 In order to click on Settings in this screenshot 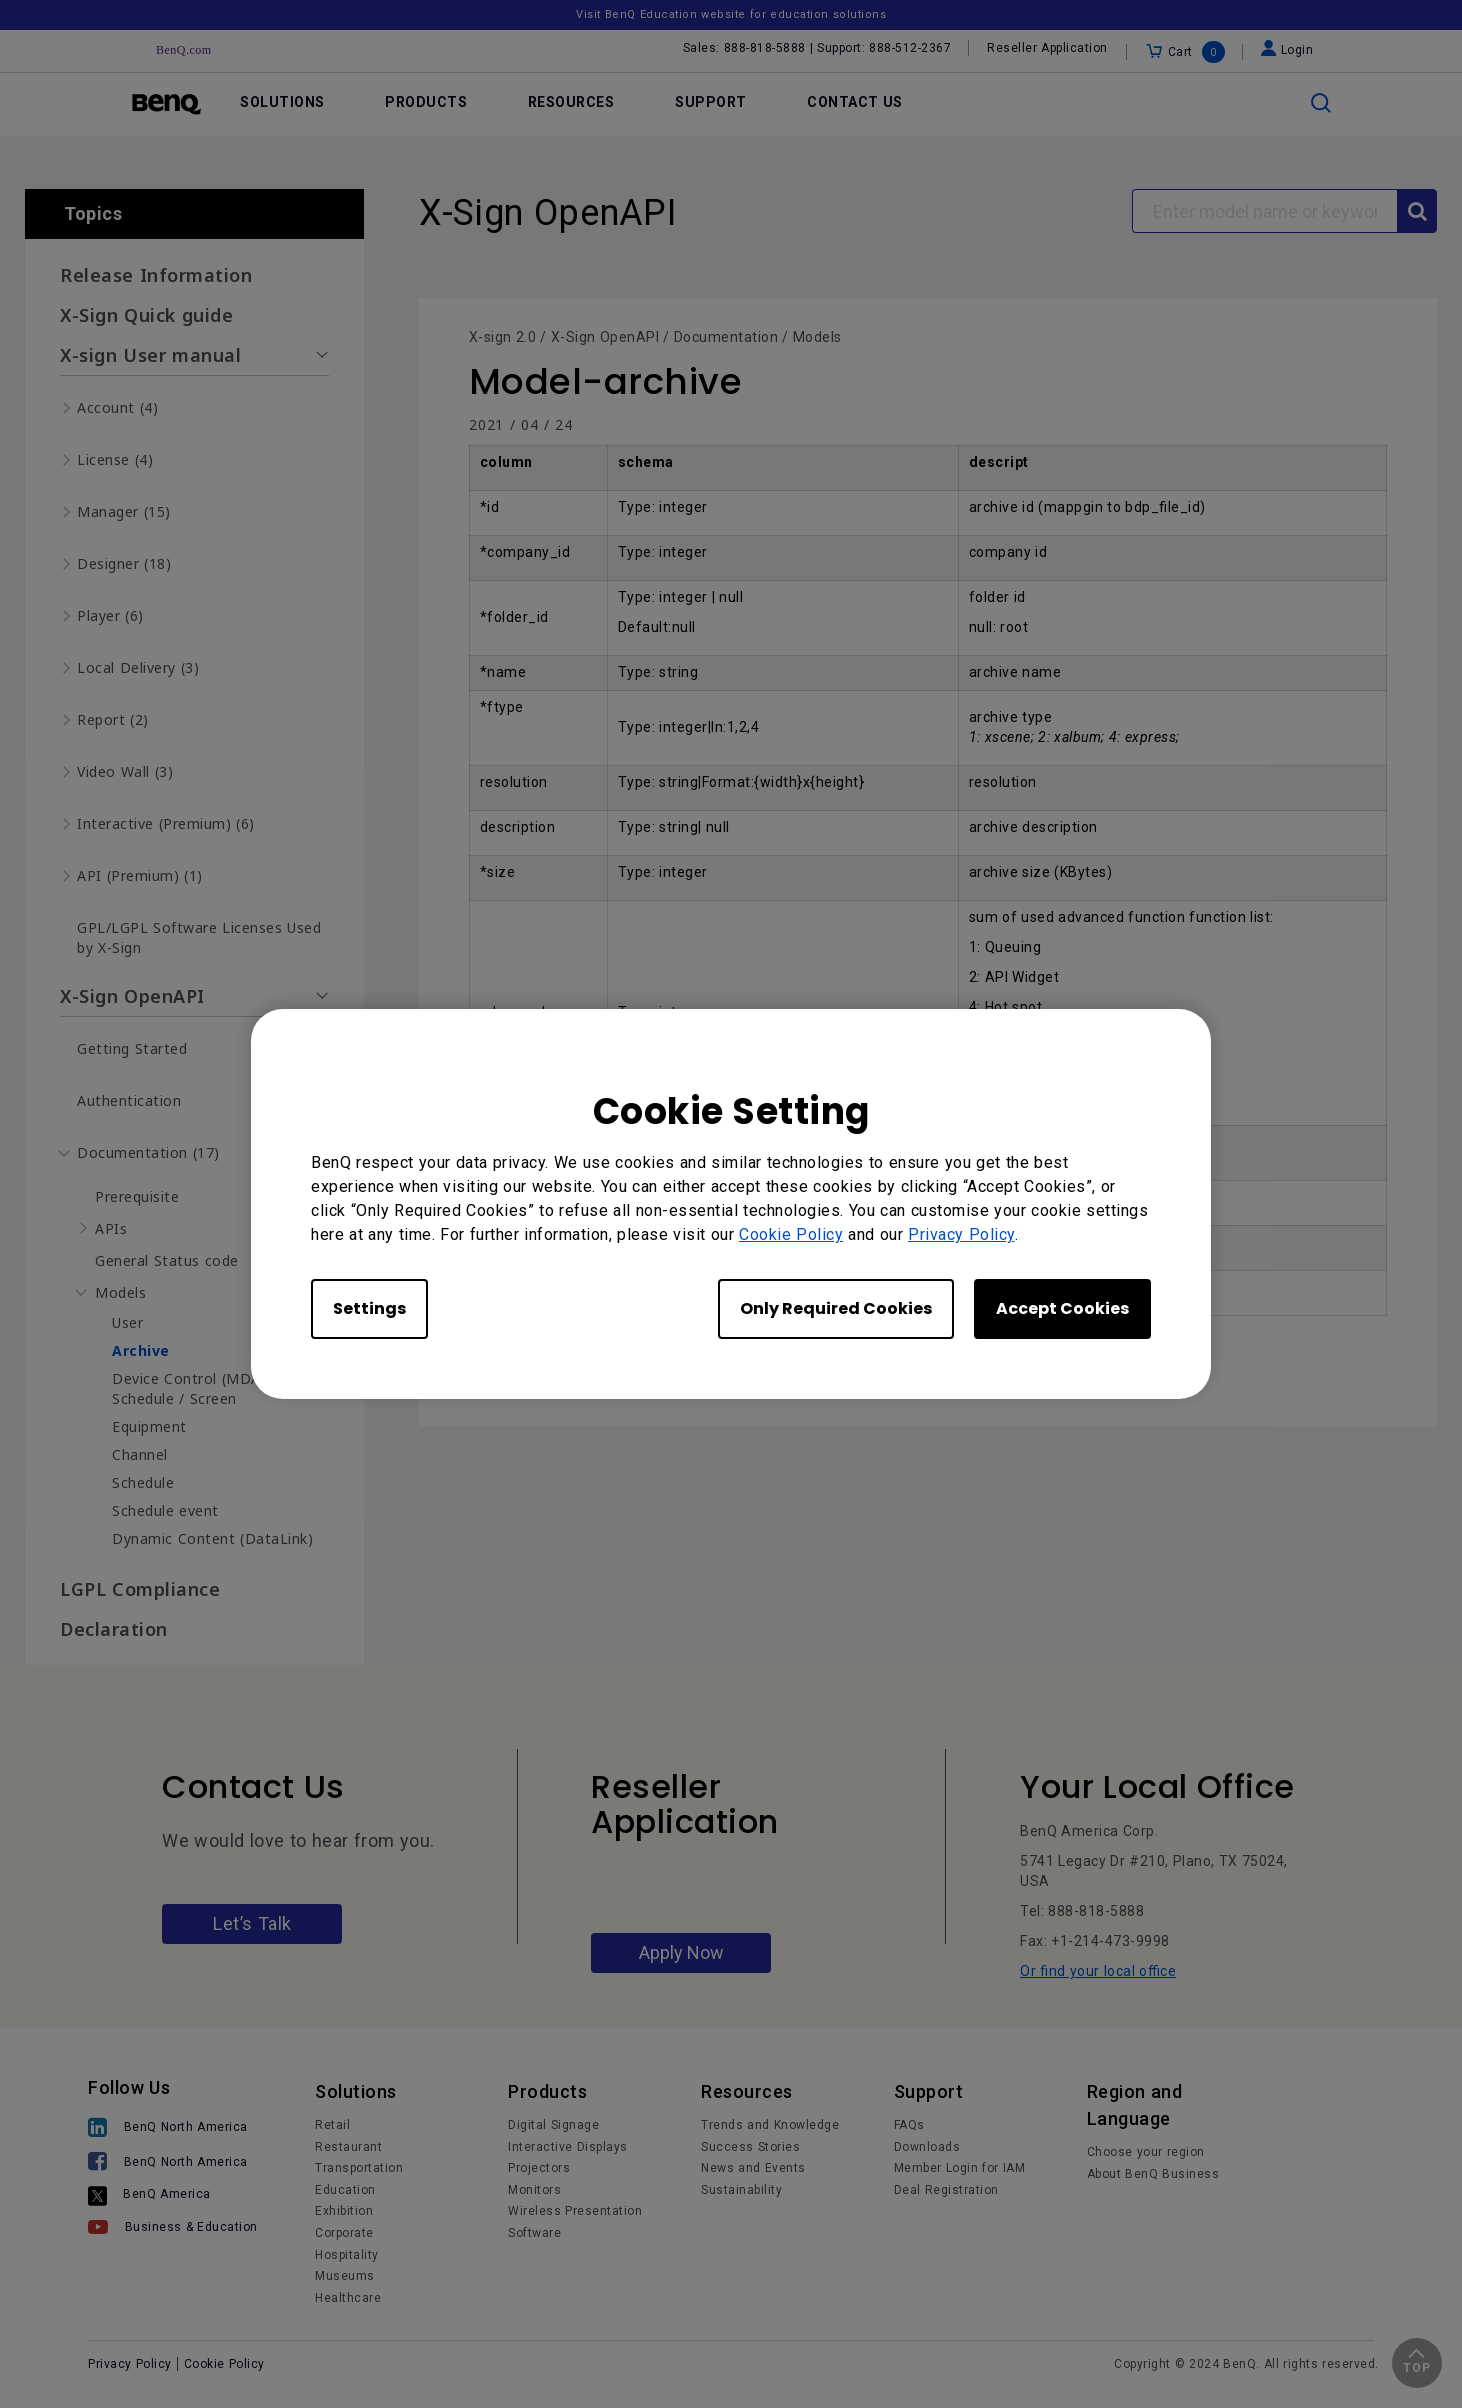, I will do `click(369, 1308)`.